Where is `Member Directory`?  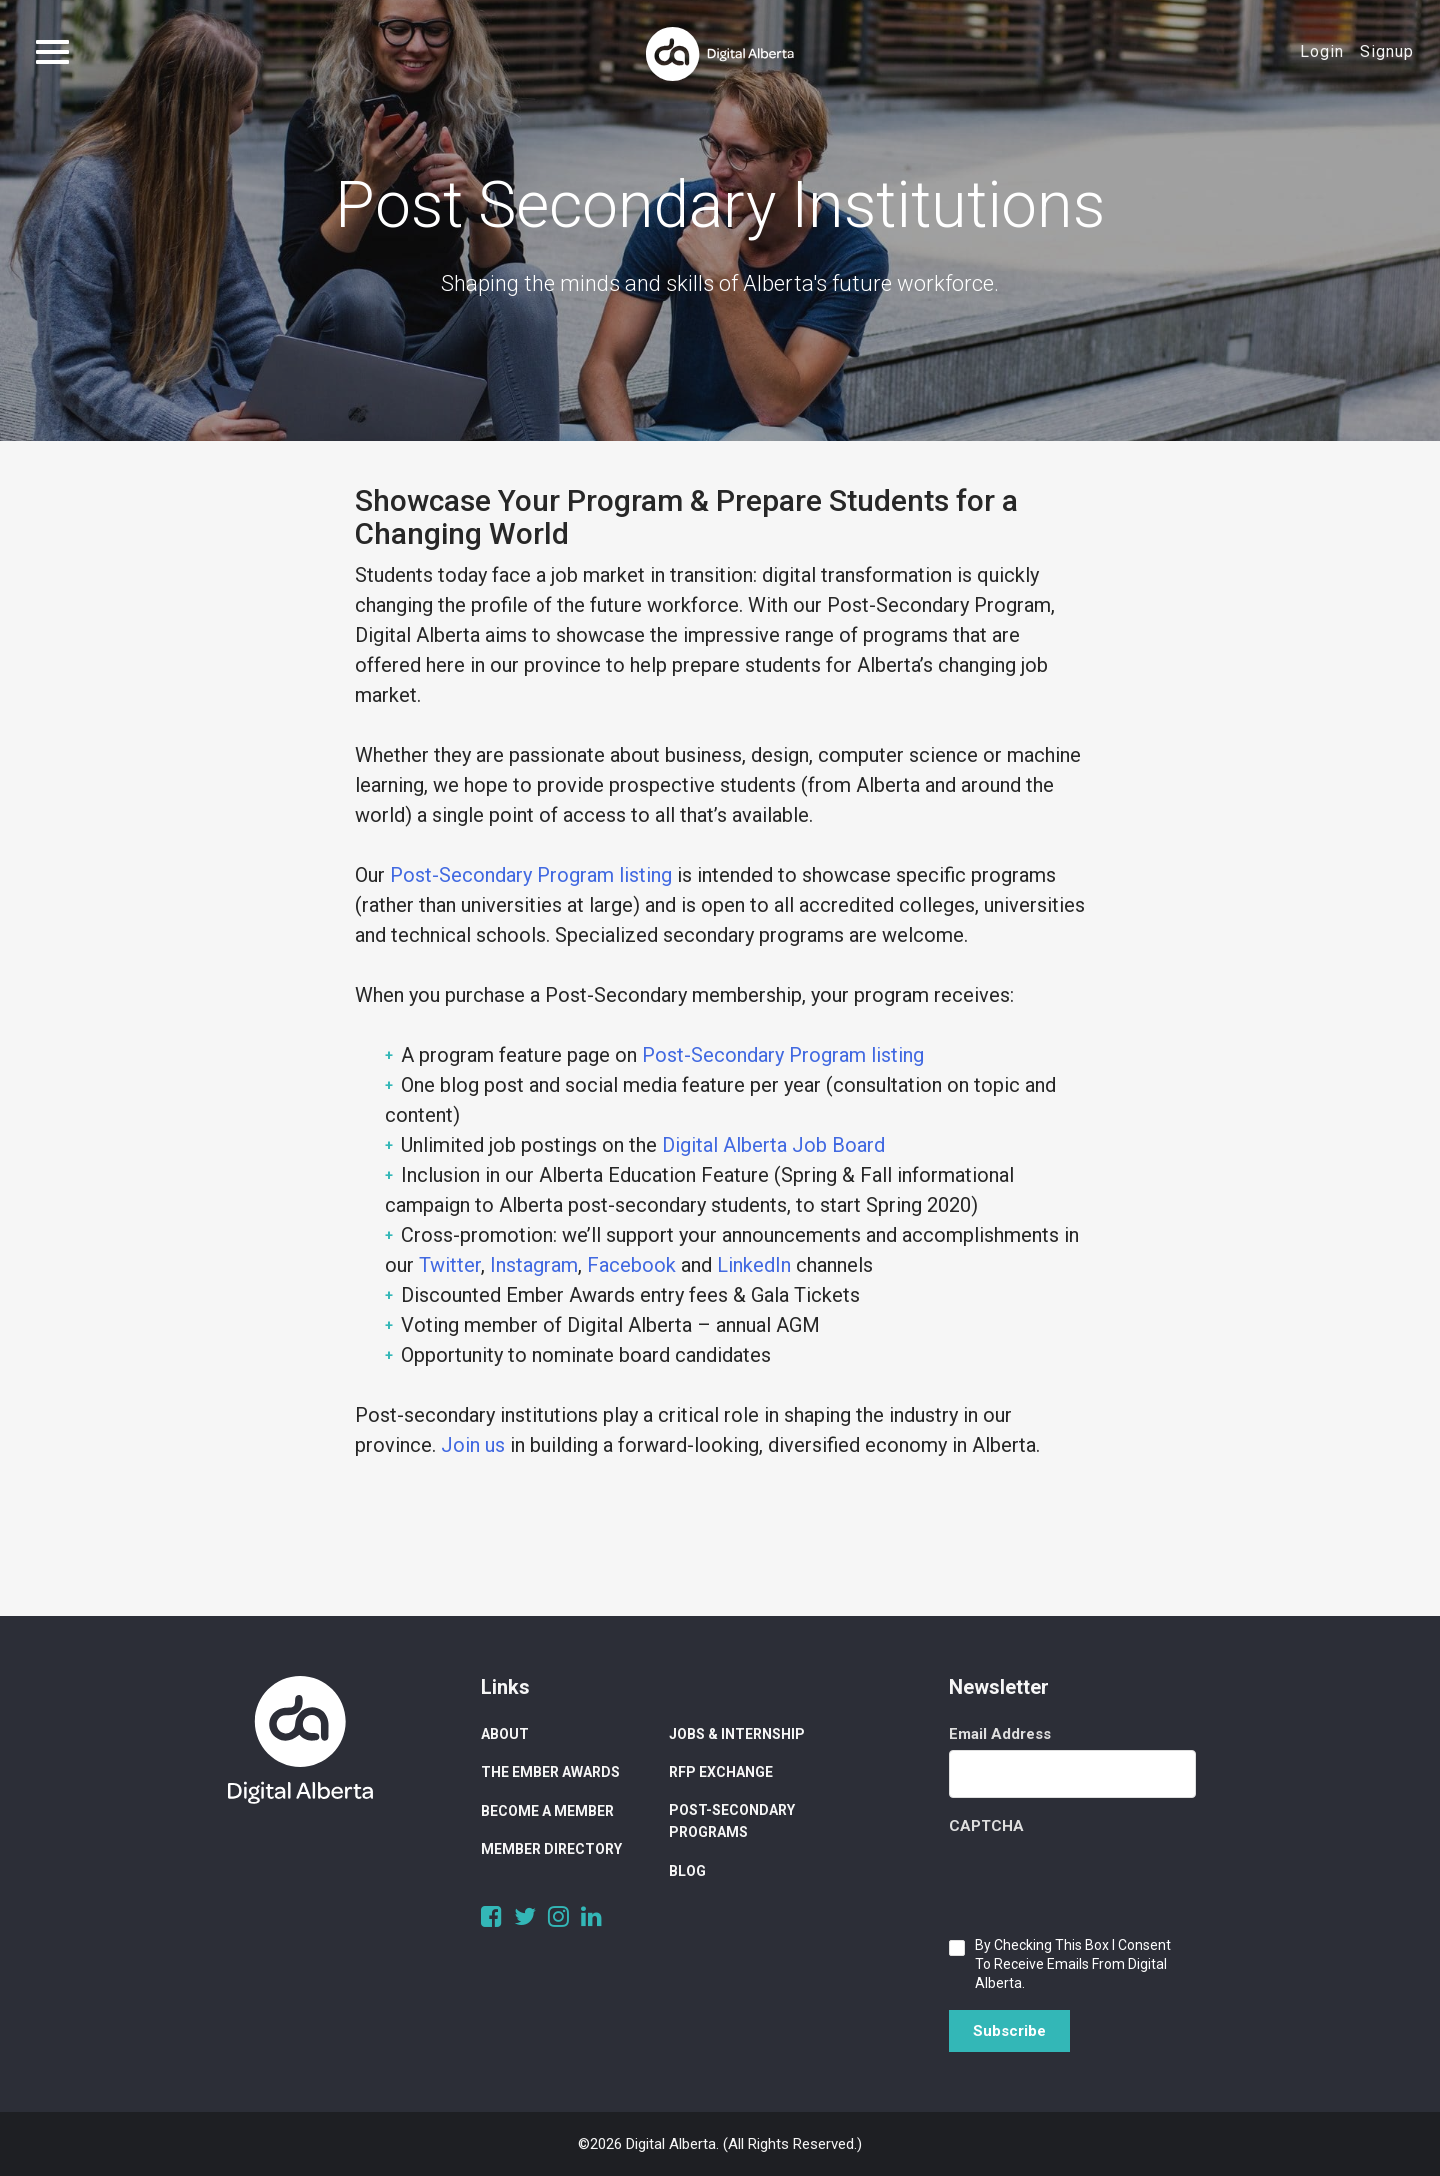
Member Directory is located at coordinates (551, 1849).